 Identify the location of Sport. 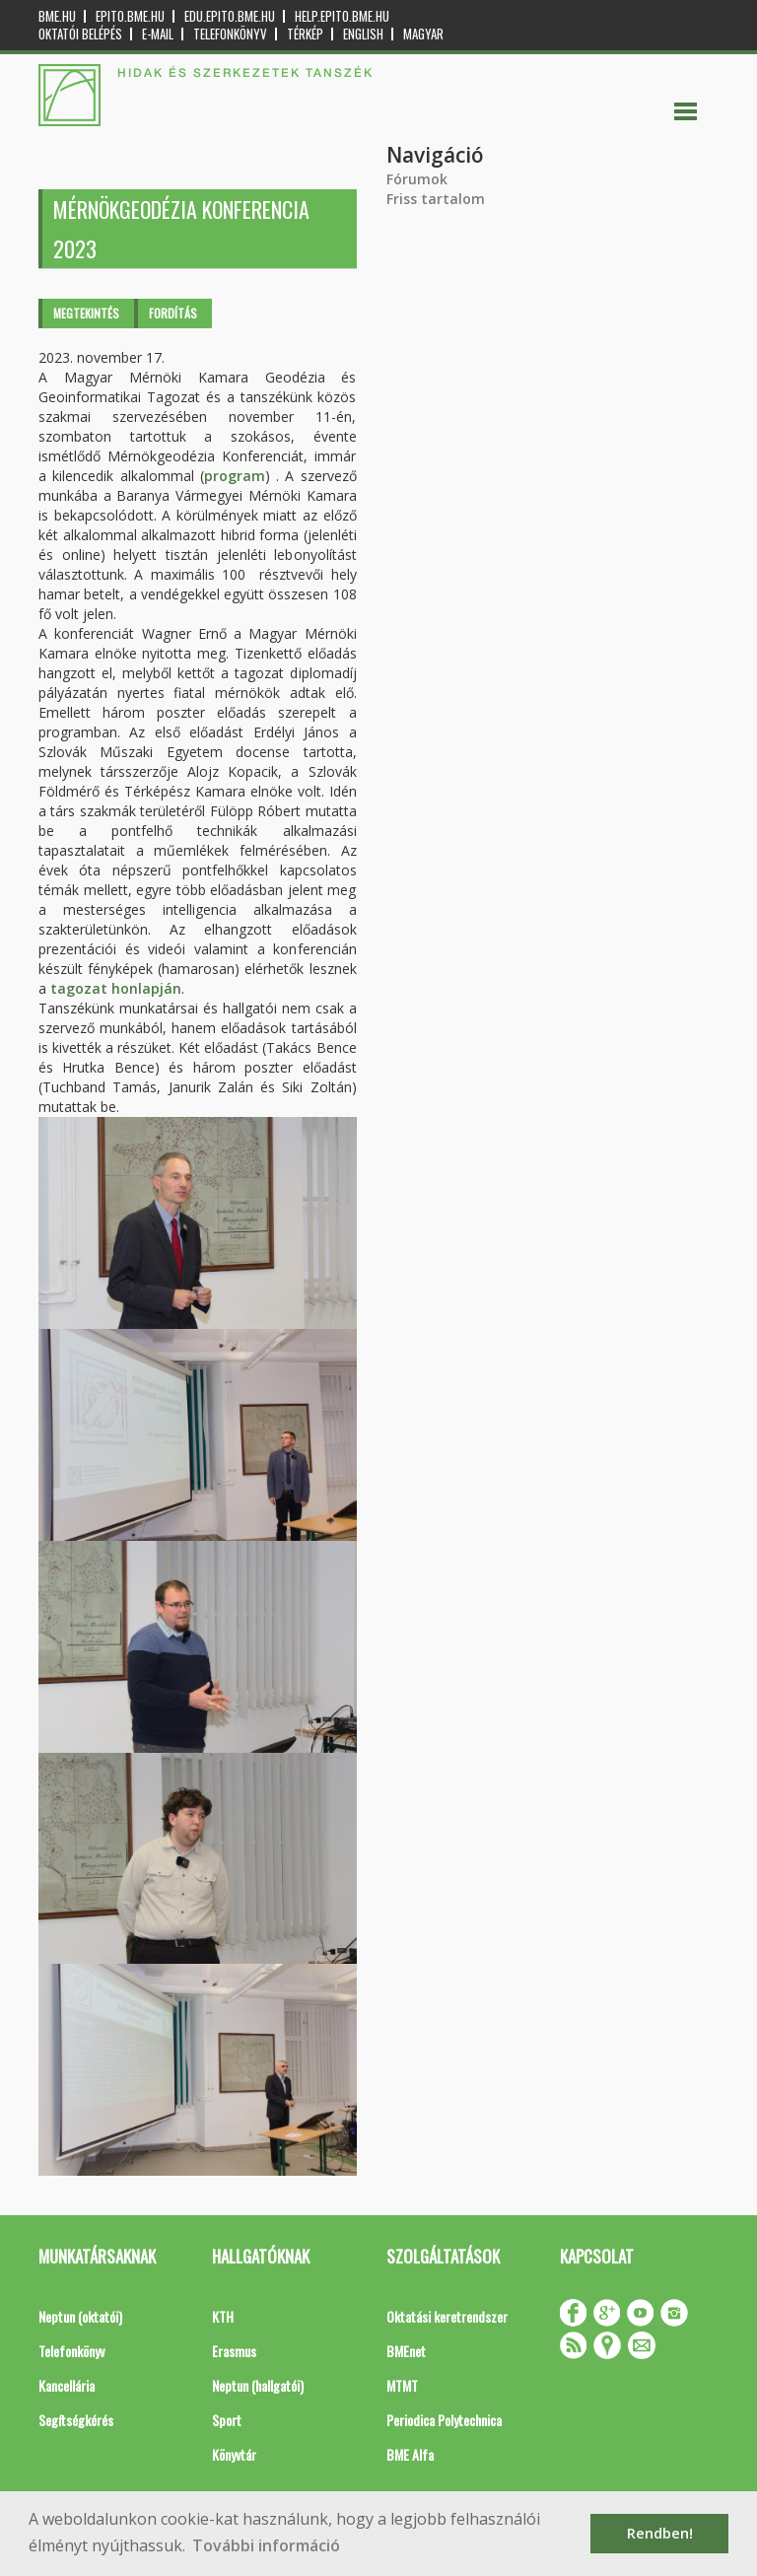
(226, 2419).